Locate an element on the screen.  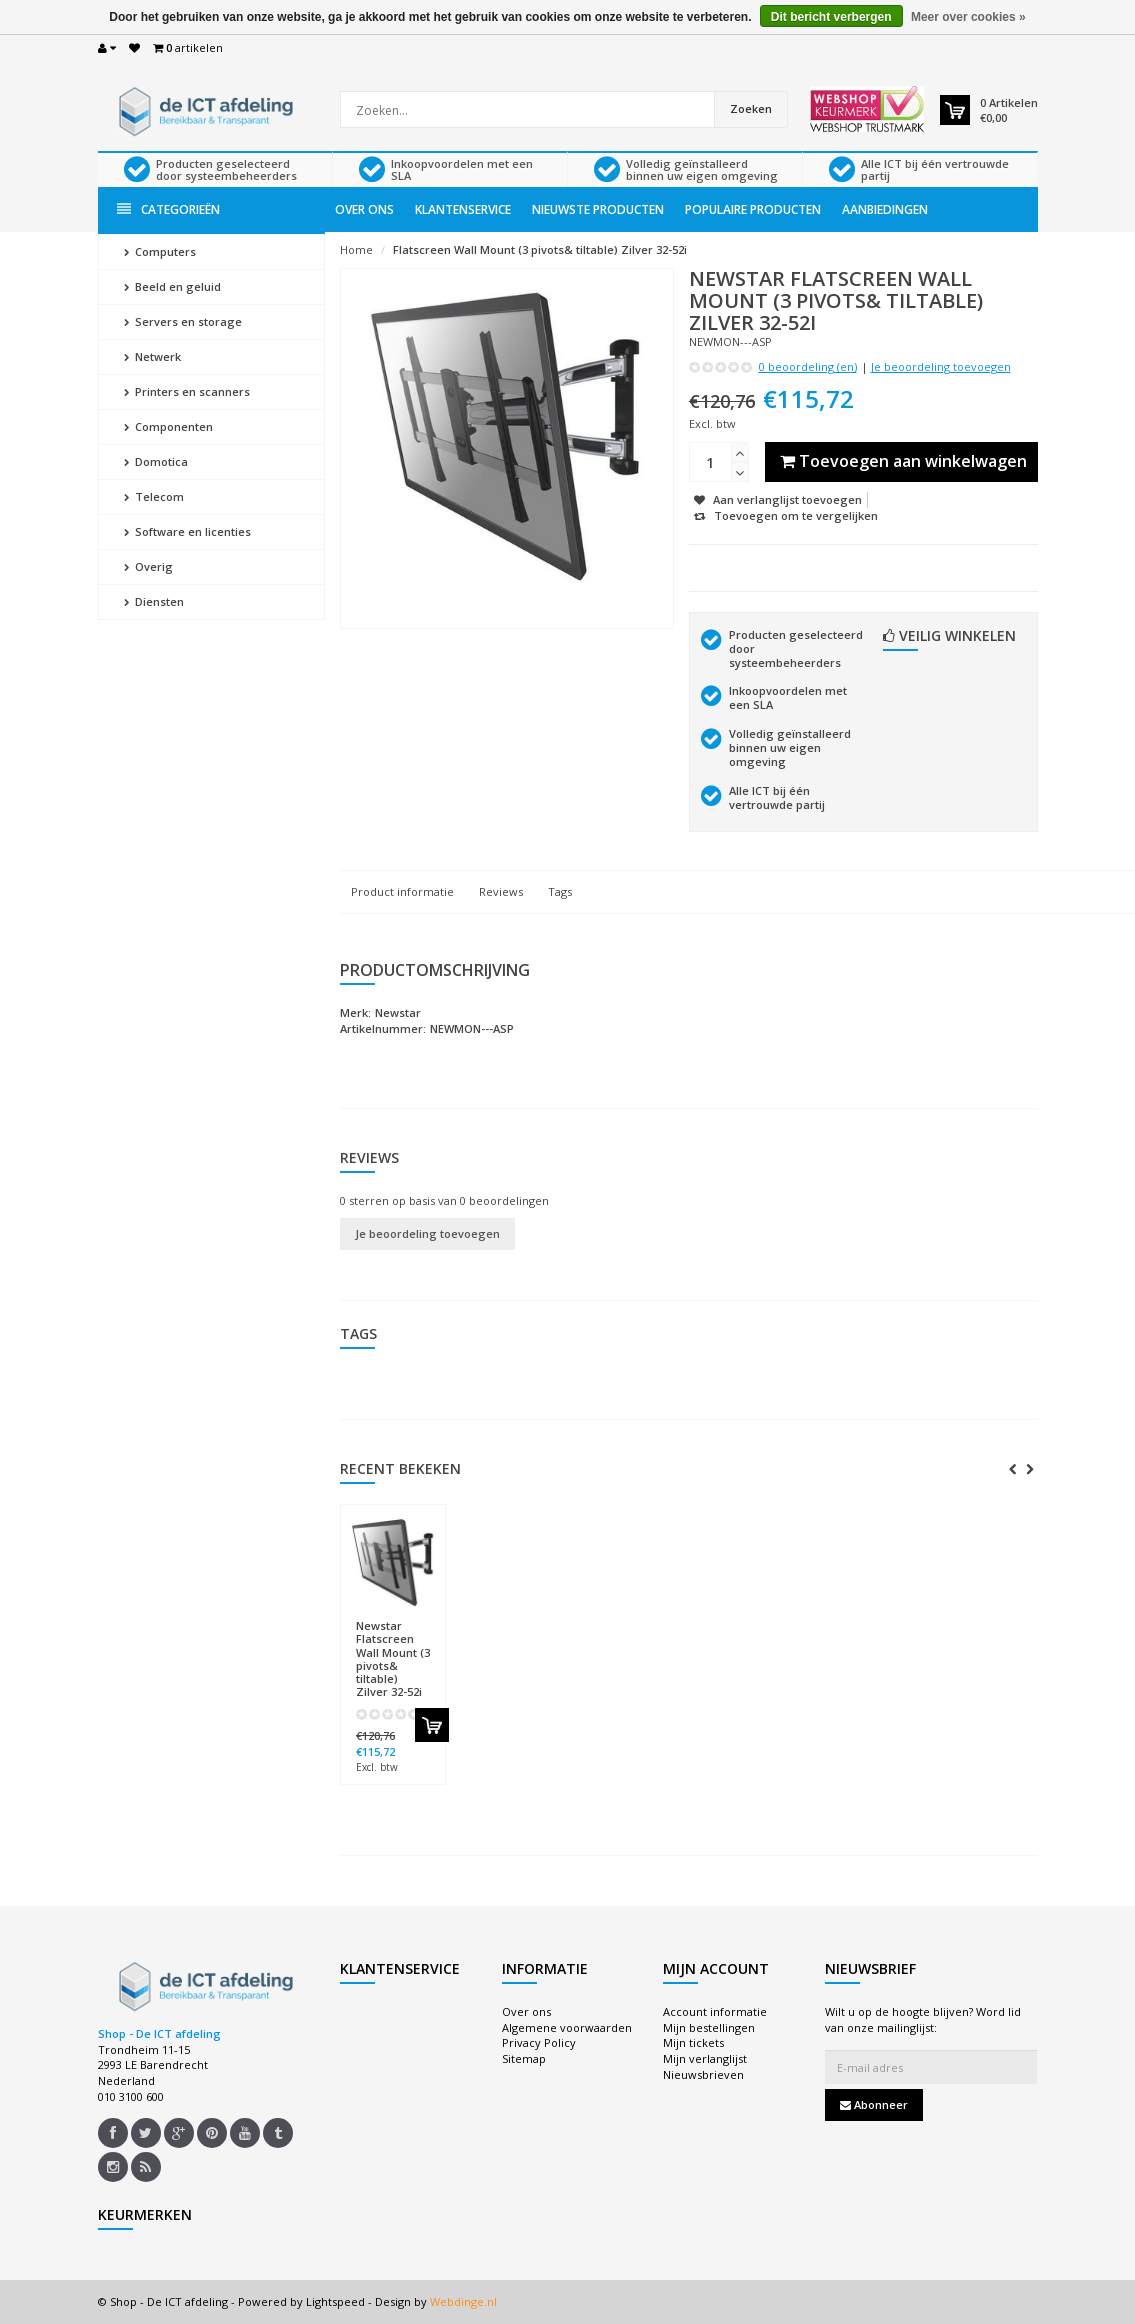
Dit bericht verbergen is located at coordinates (831, 17).